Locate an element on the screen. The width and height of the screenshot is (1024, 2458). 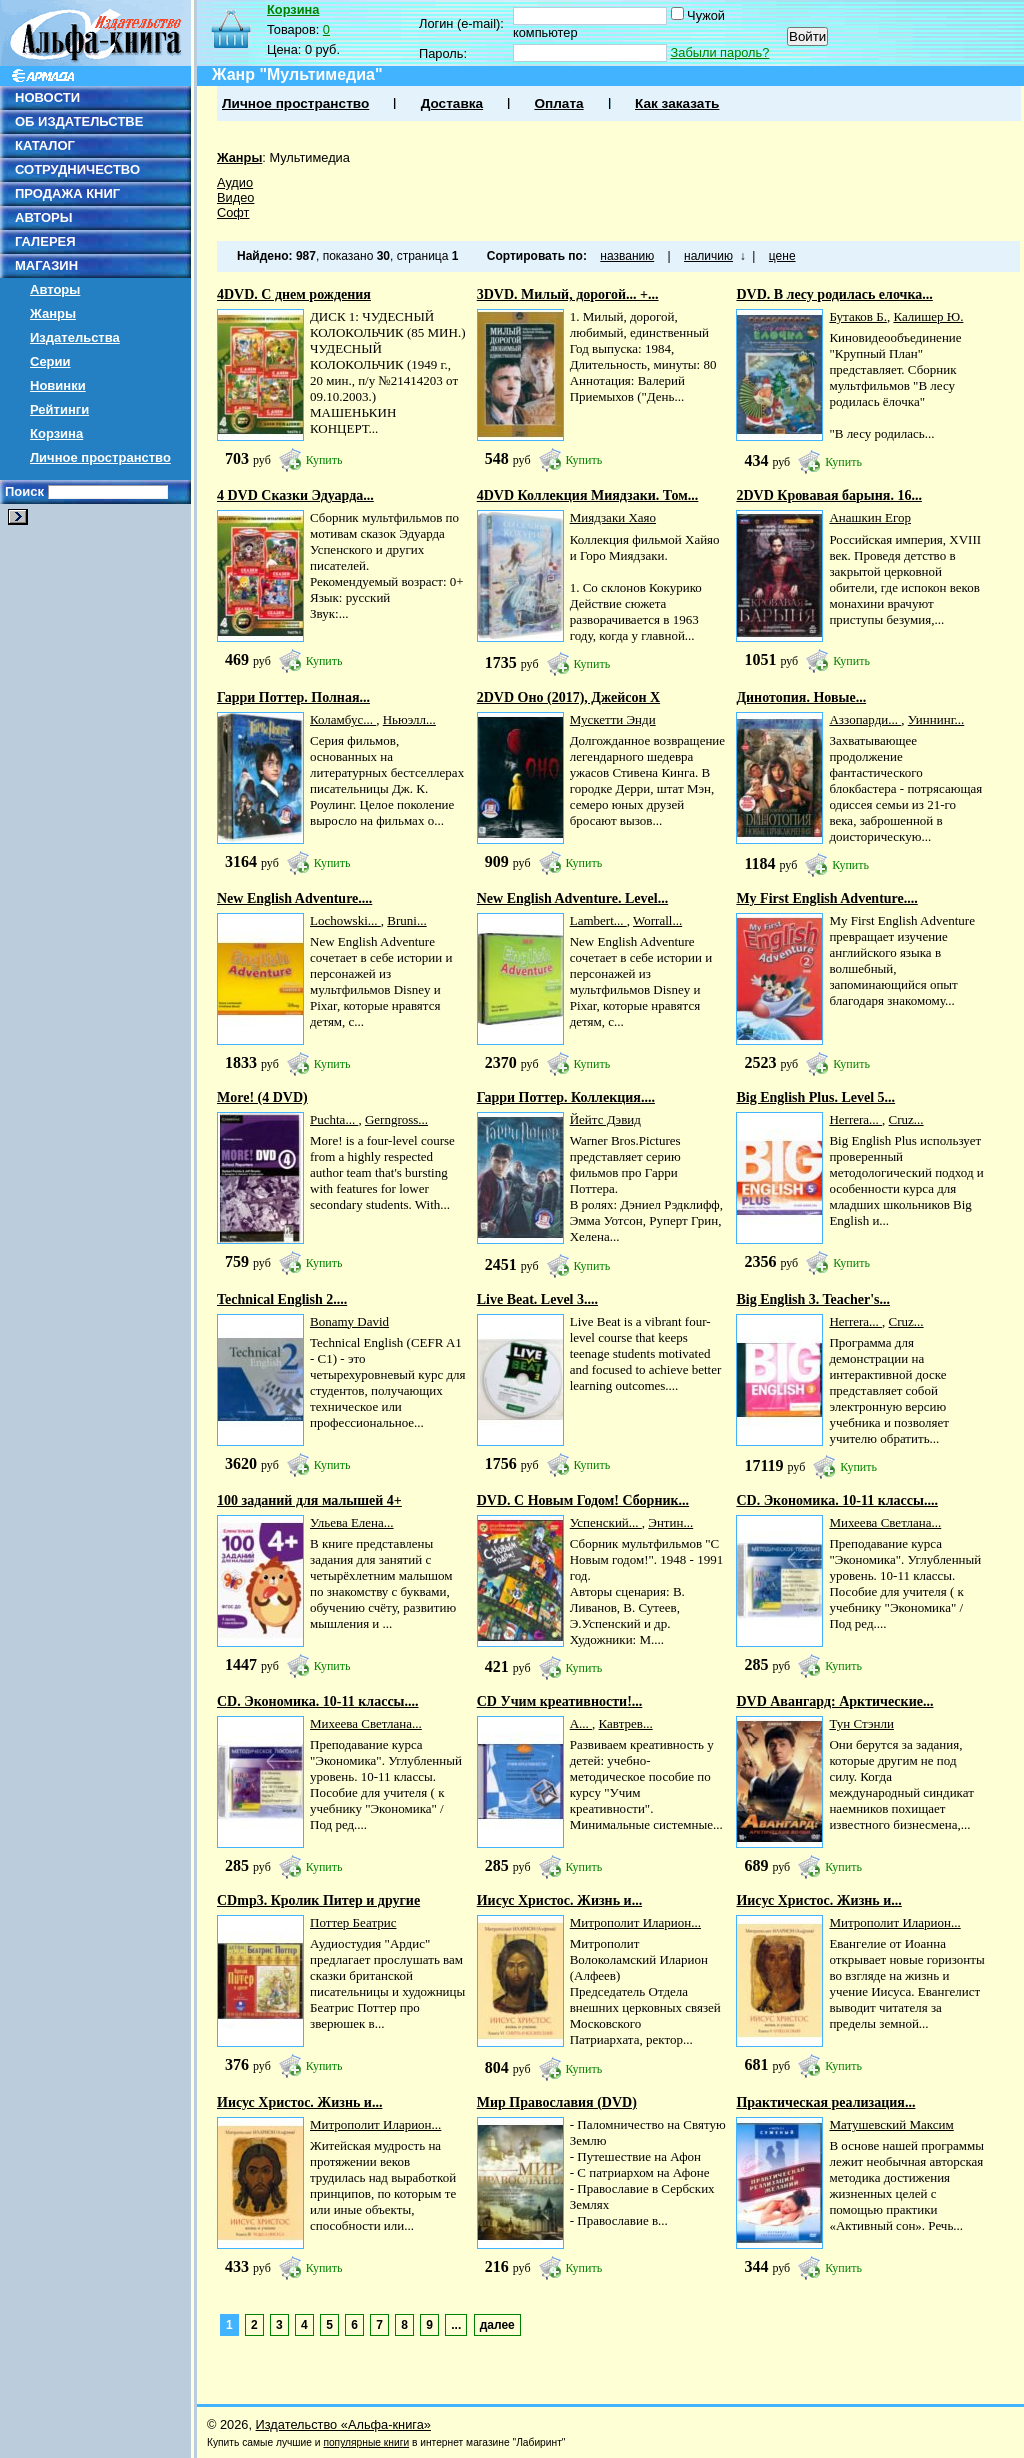
Live Beat. Level 3.... is located at coordinates (537, 1299).